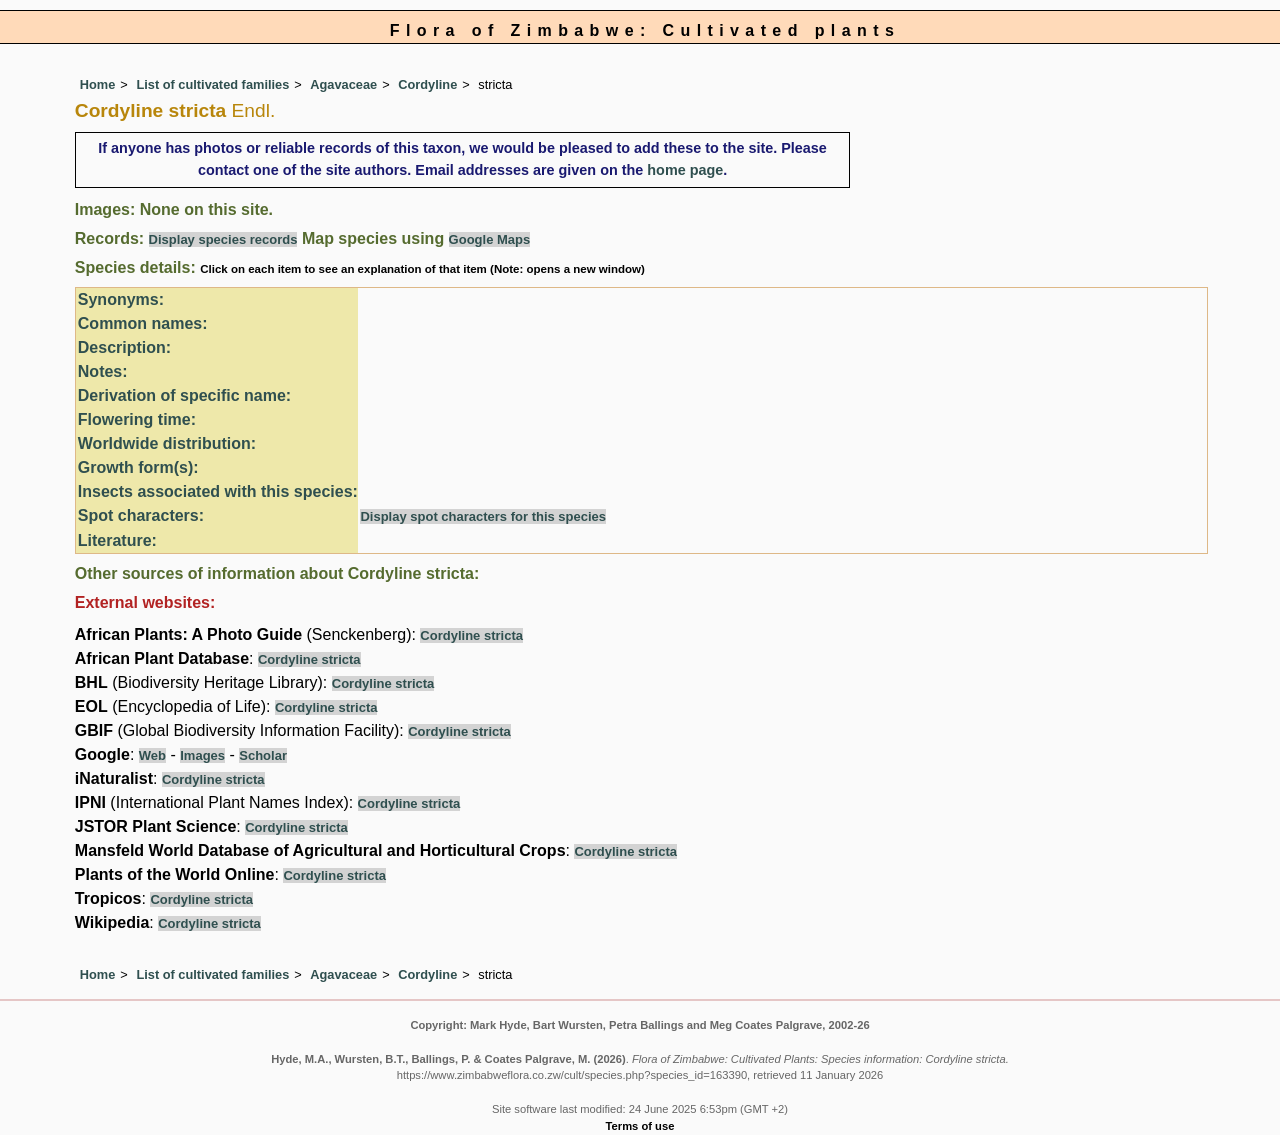 The height and width of the screenshot is (1135, 1280). I want to click on Web, so click(152, 755).